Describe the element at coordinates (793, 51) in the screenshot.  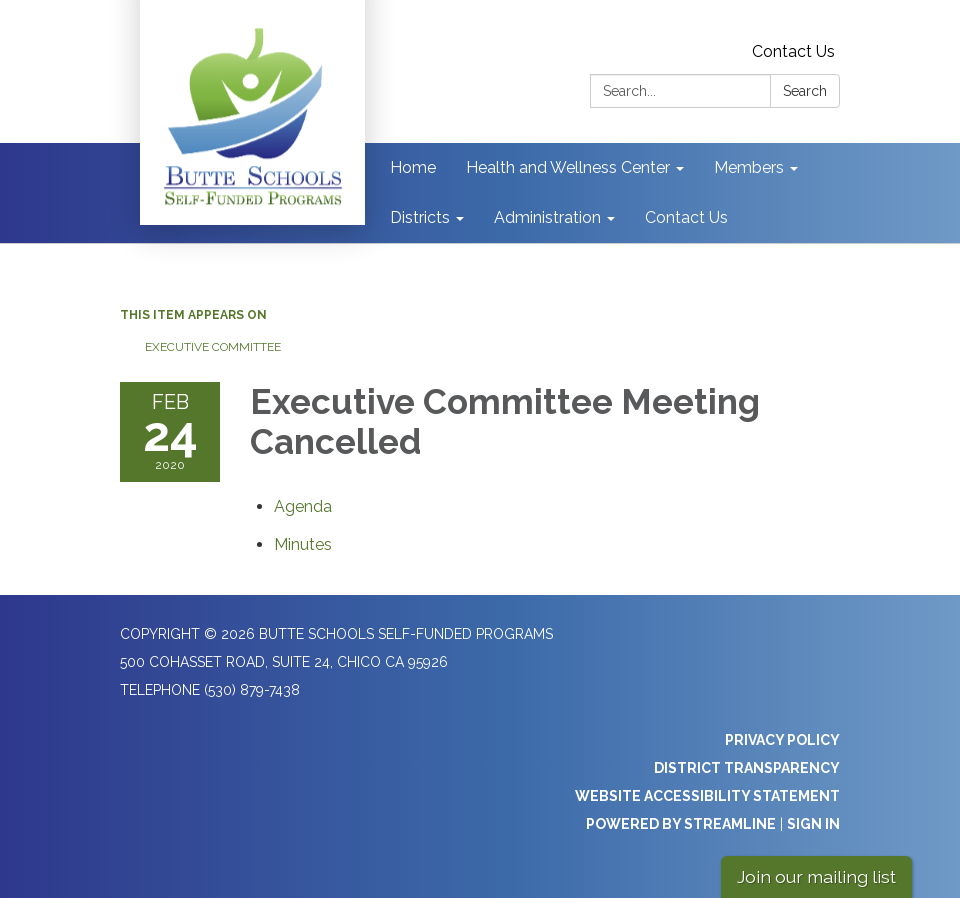
I see `Contact Us` at that location.